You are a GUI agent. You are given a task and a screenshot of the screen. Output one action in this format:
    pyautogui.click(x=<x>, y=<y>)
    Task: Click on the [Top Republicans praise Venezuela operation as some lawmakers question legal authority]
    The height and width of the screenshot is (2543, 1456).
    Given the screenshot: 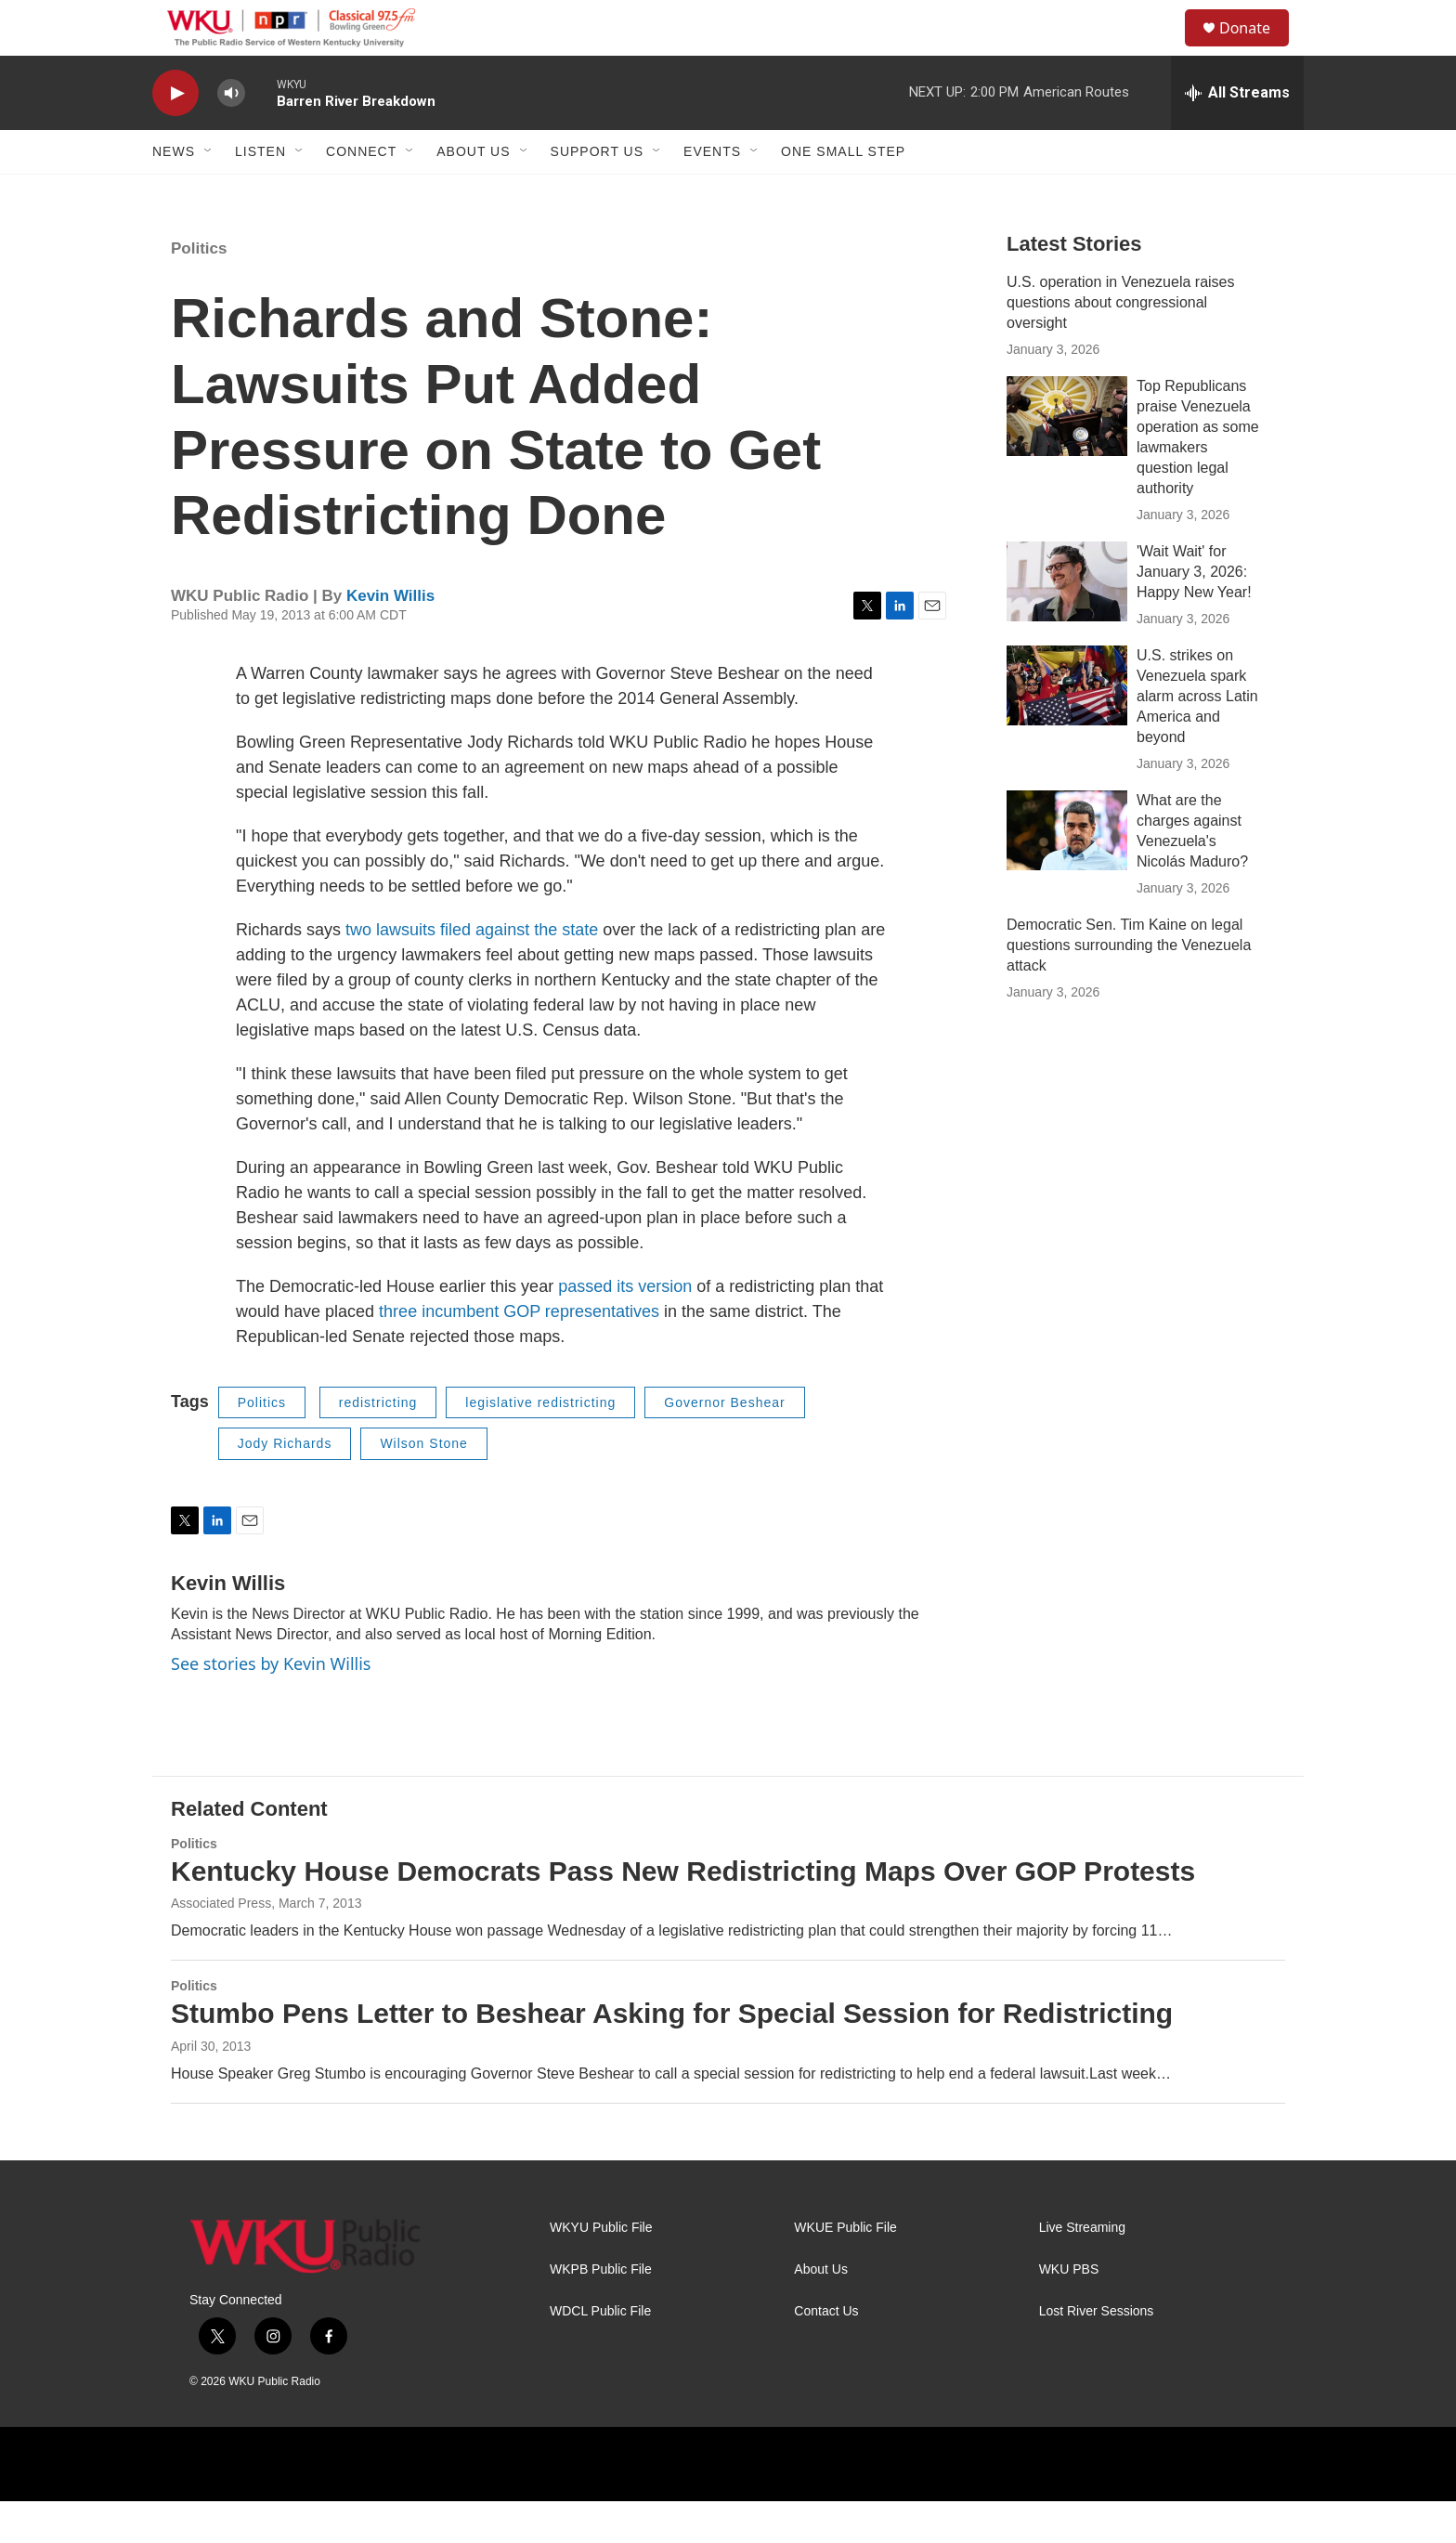 What is the action you would take?
    pyautogui.click(x=1067, y=458)
    